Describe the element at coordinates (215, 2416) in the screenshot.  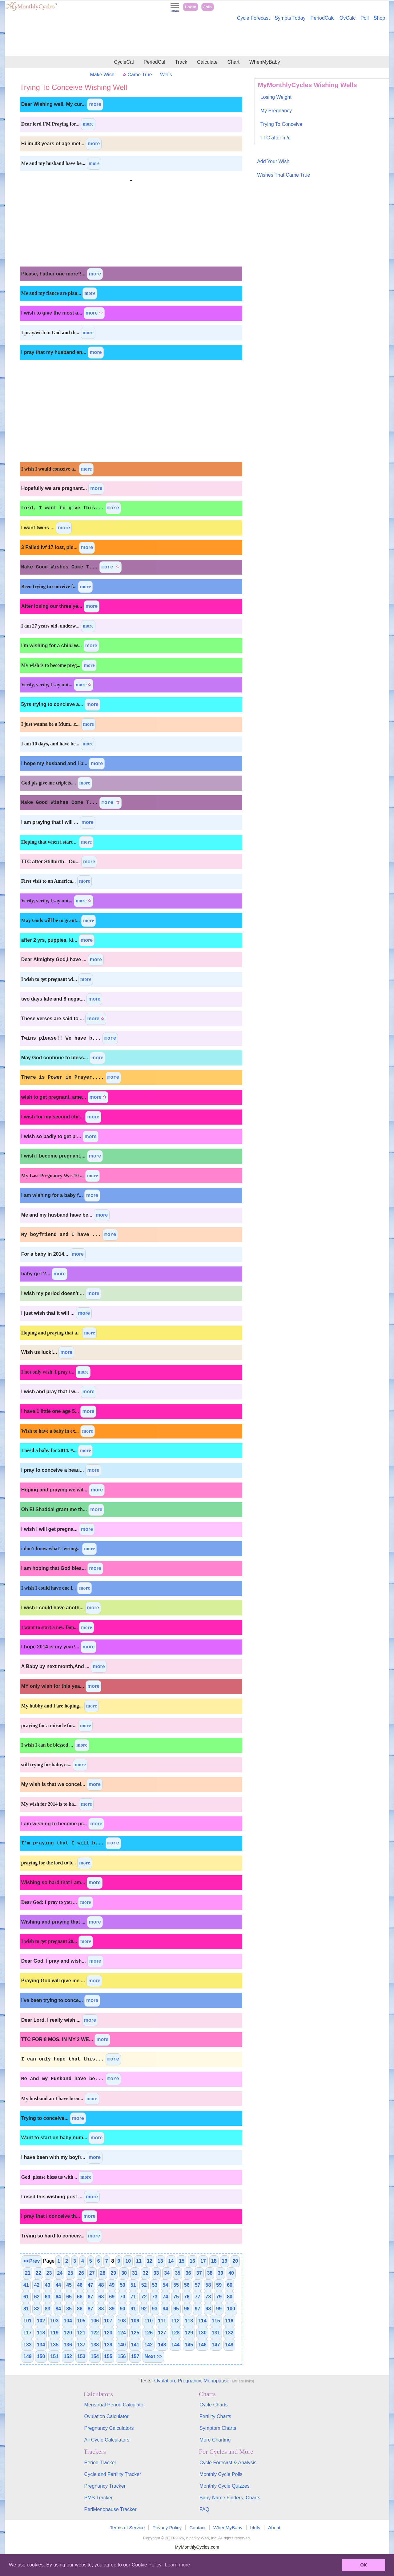
I see `Fertility Charts` at that location.